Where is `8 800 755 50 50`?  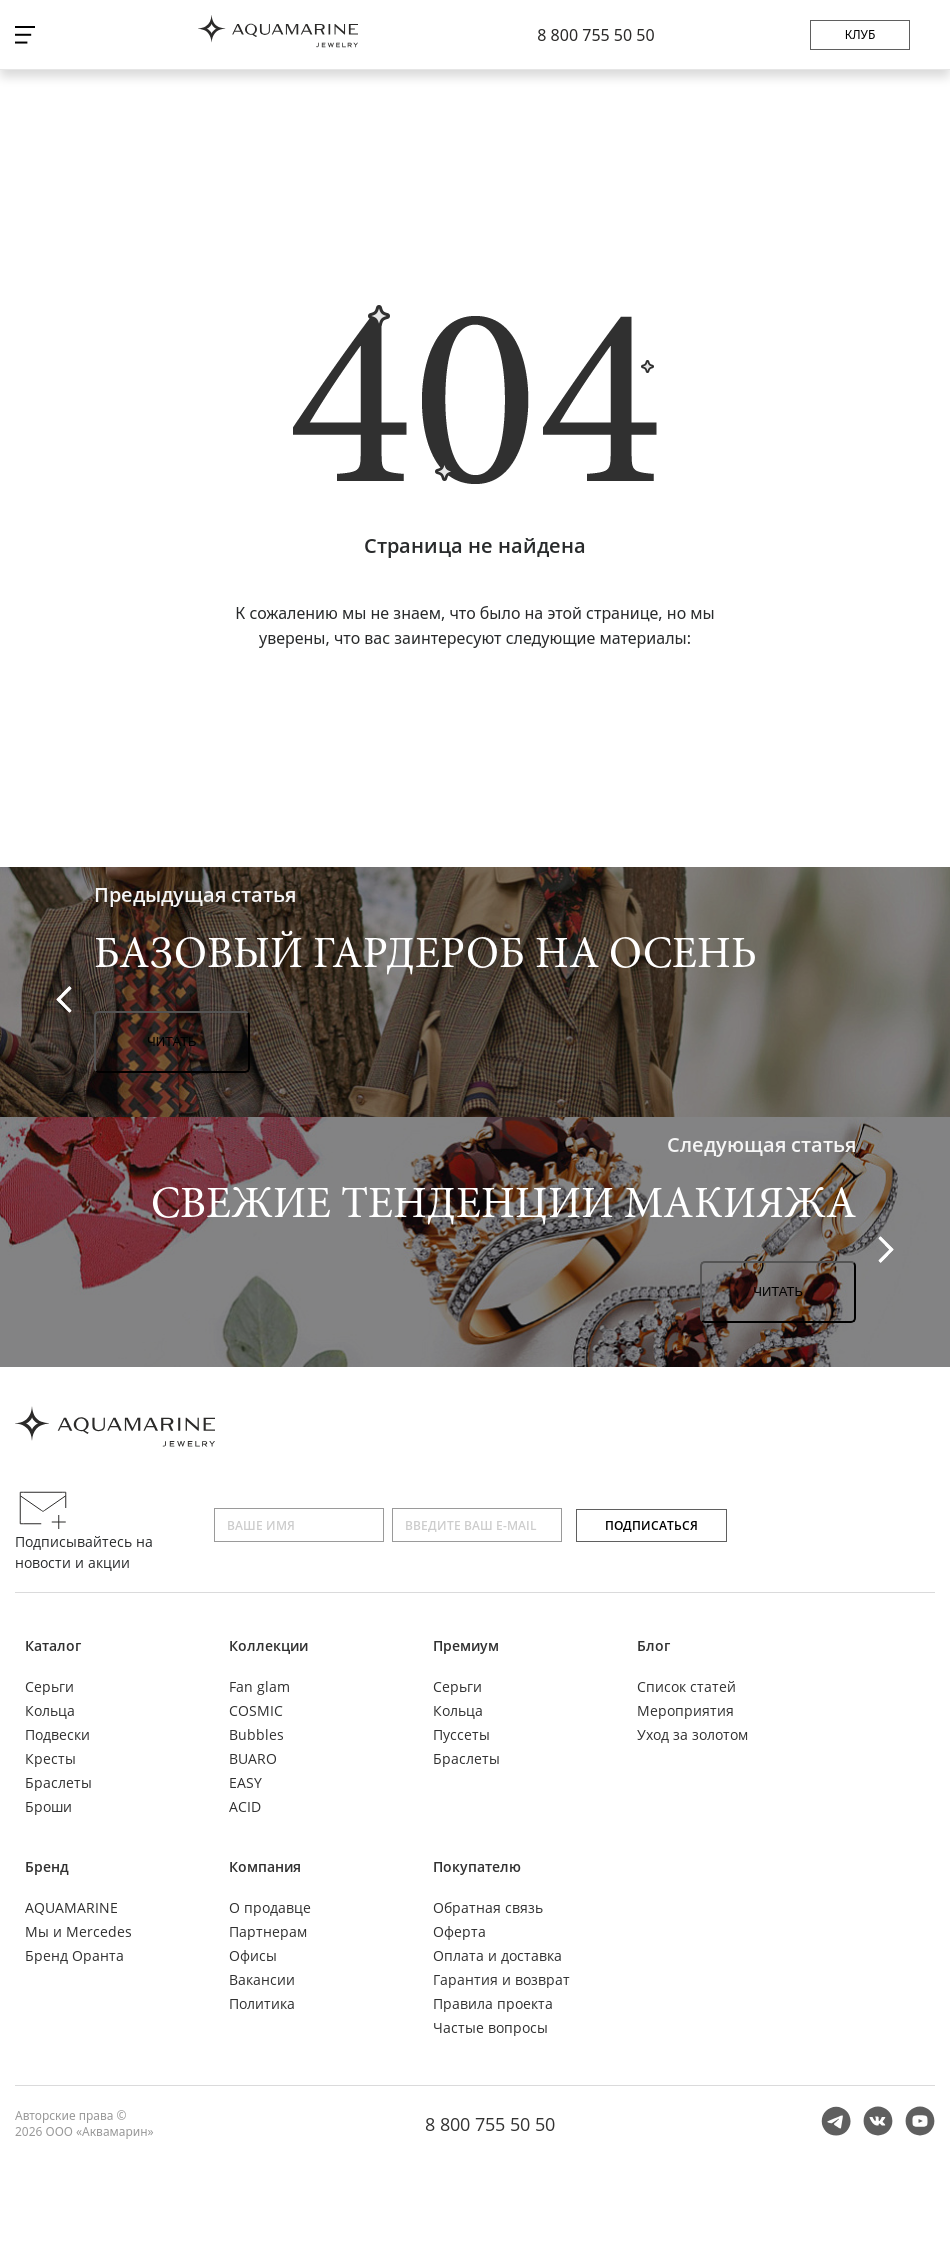
8 800 755 50 50 is located at coordinates (595, 35).